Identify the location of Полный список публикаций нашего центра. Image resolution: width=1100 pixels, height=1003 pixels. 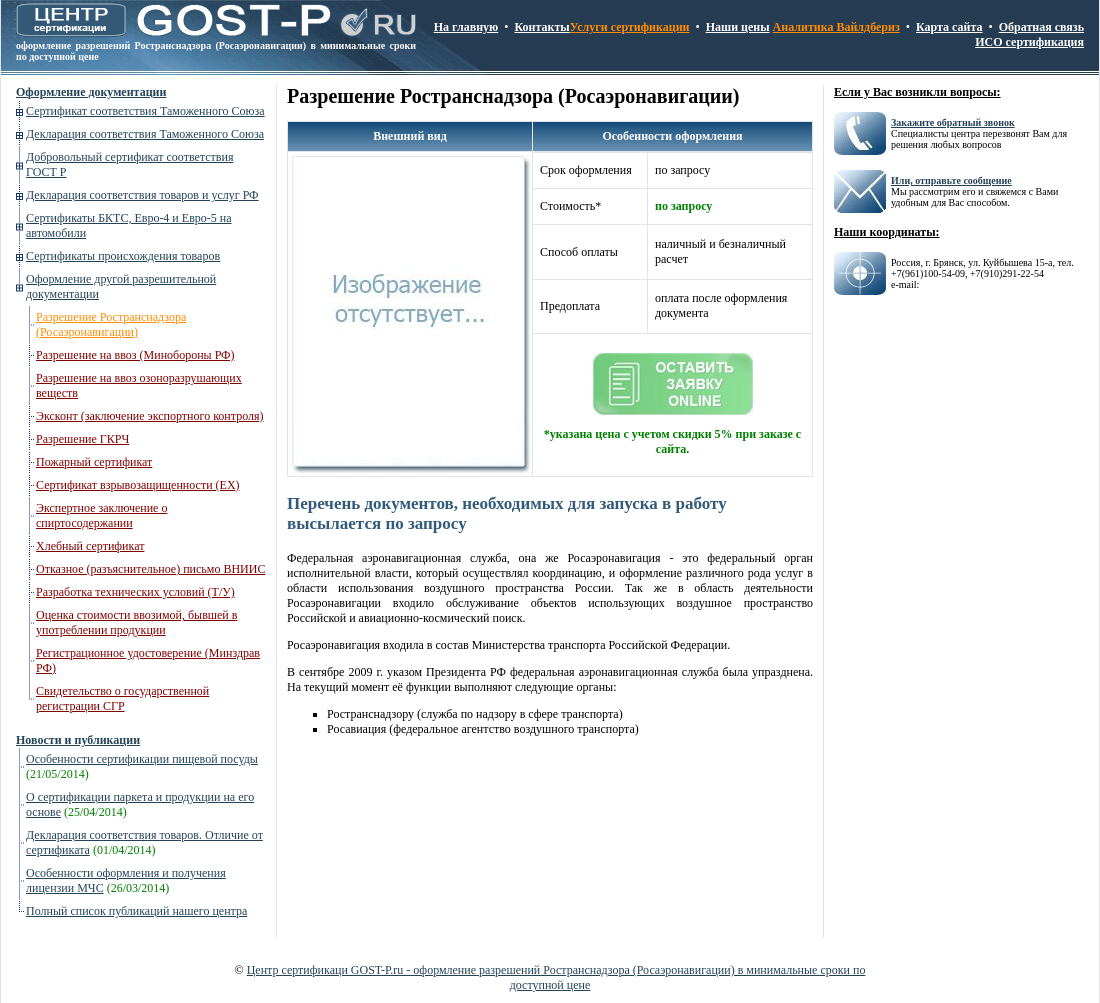
(136, 911).